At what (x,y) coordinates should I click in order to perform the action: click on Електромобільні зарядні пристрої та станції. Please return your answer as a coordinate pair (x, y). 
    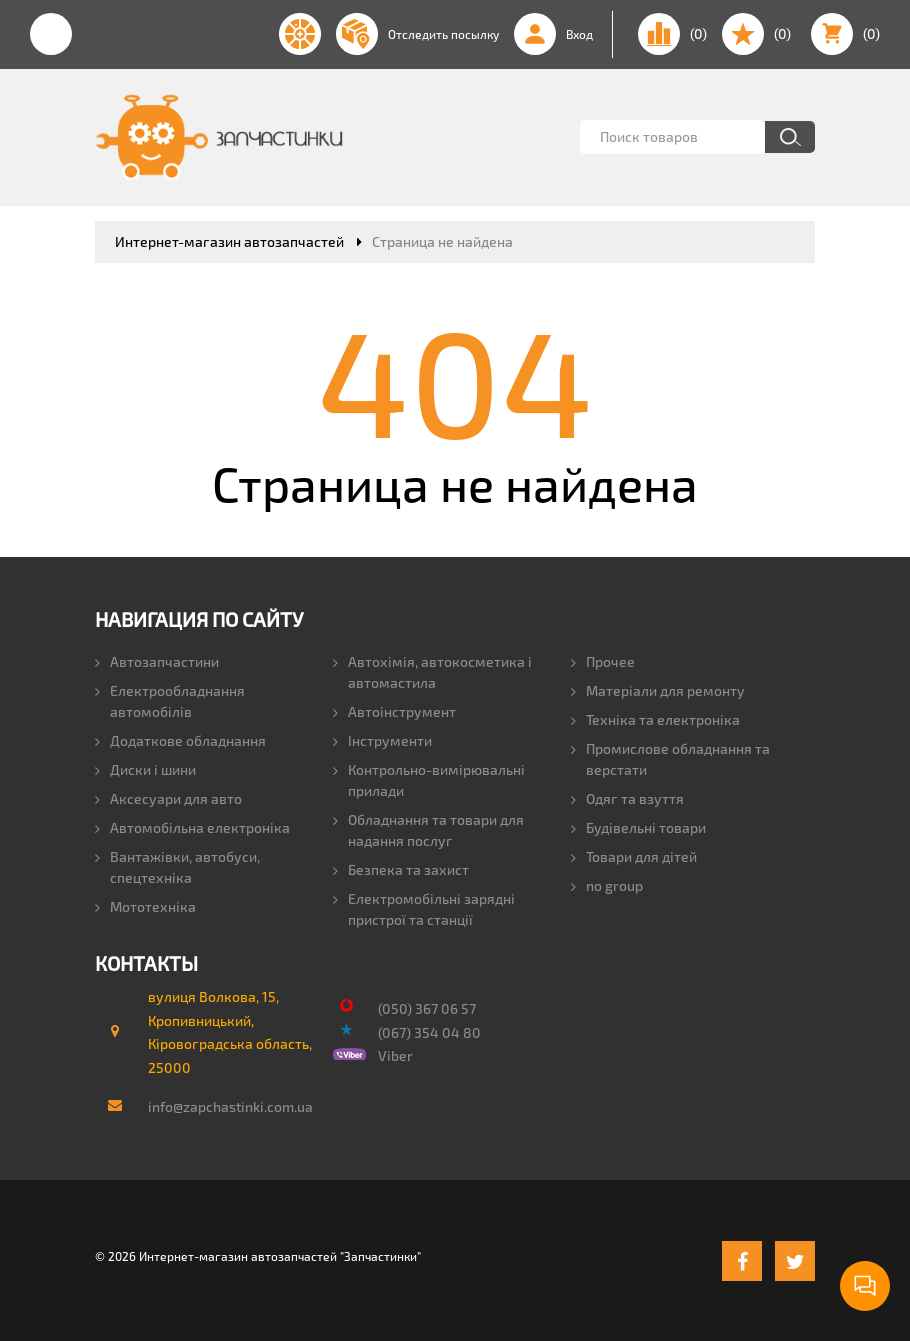
    Looking at the image, I should click on (424, 909).